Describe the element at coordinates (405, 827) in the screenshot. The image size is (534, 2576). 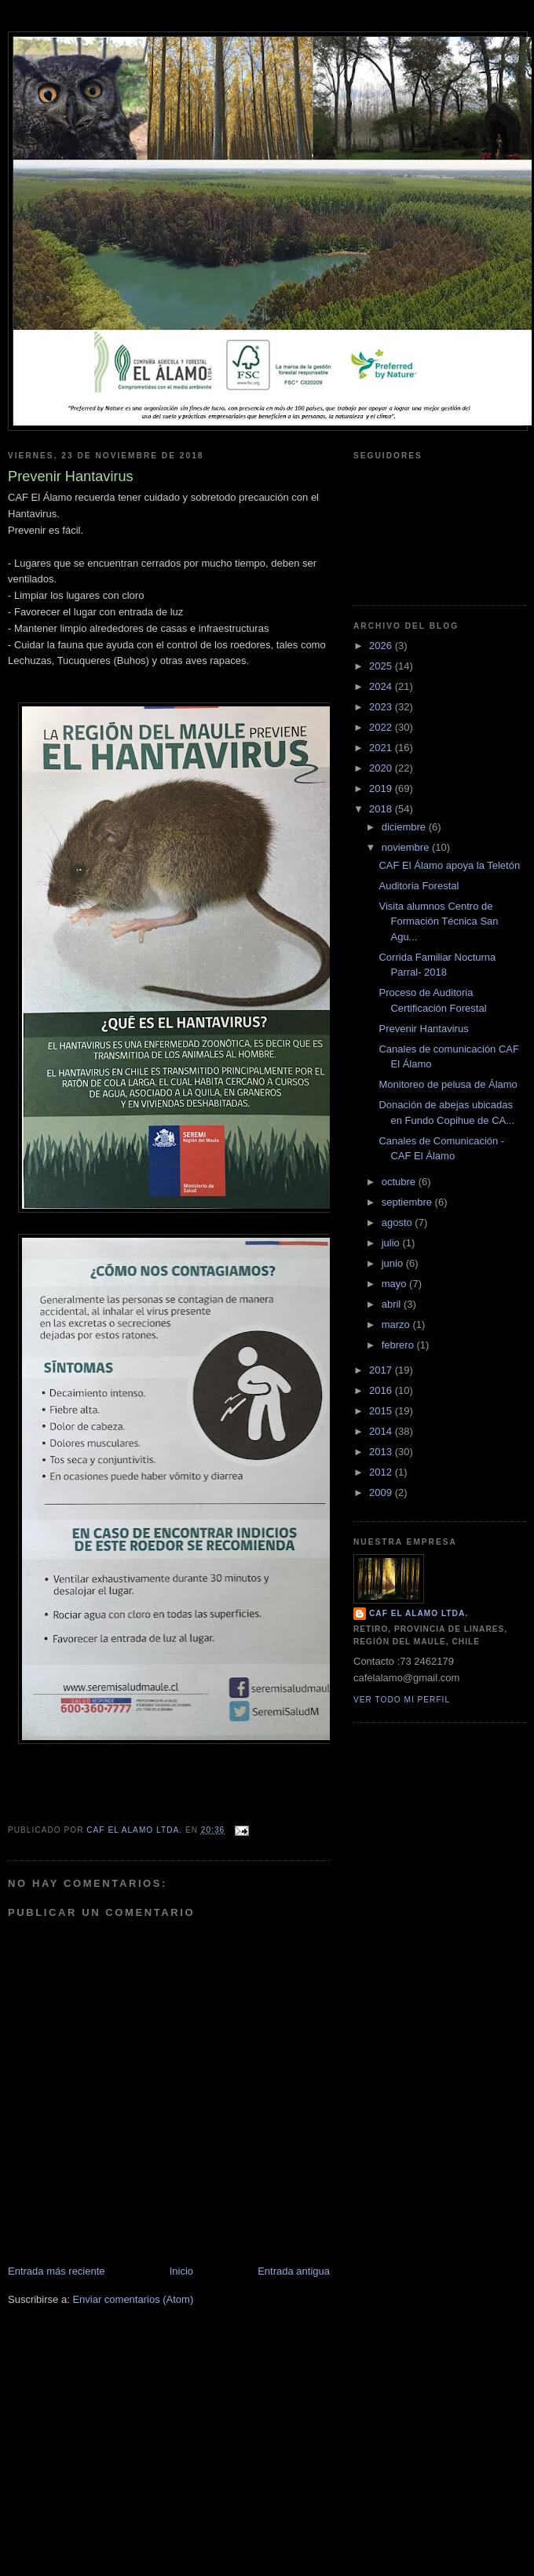
I see `diciembre` at that location.